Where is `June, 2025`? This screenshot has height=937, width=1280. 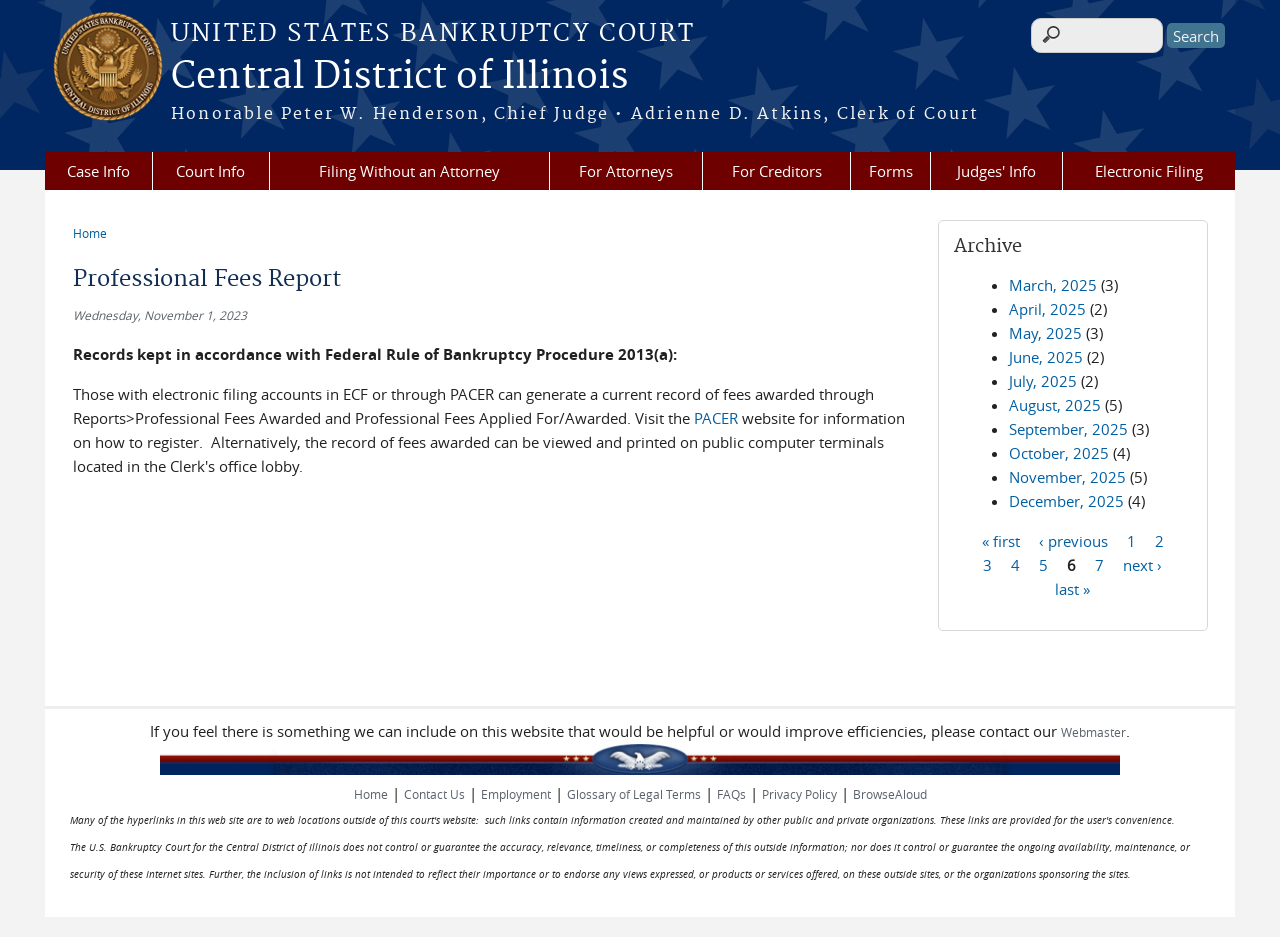 June, 2025 is located at coordinates (1046, 357).